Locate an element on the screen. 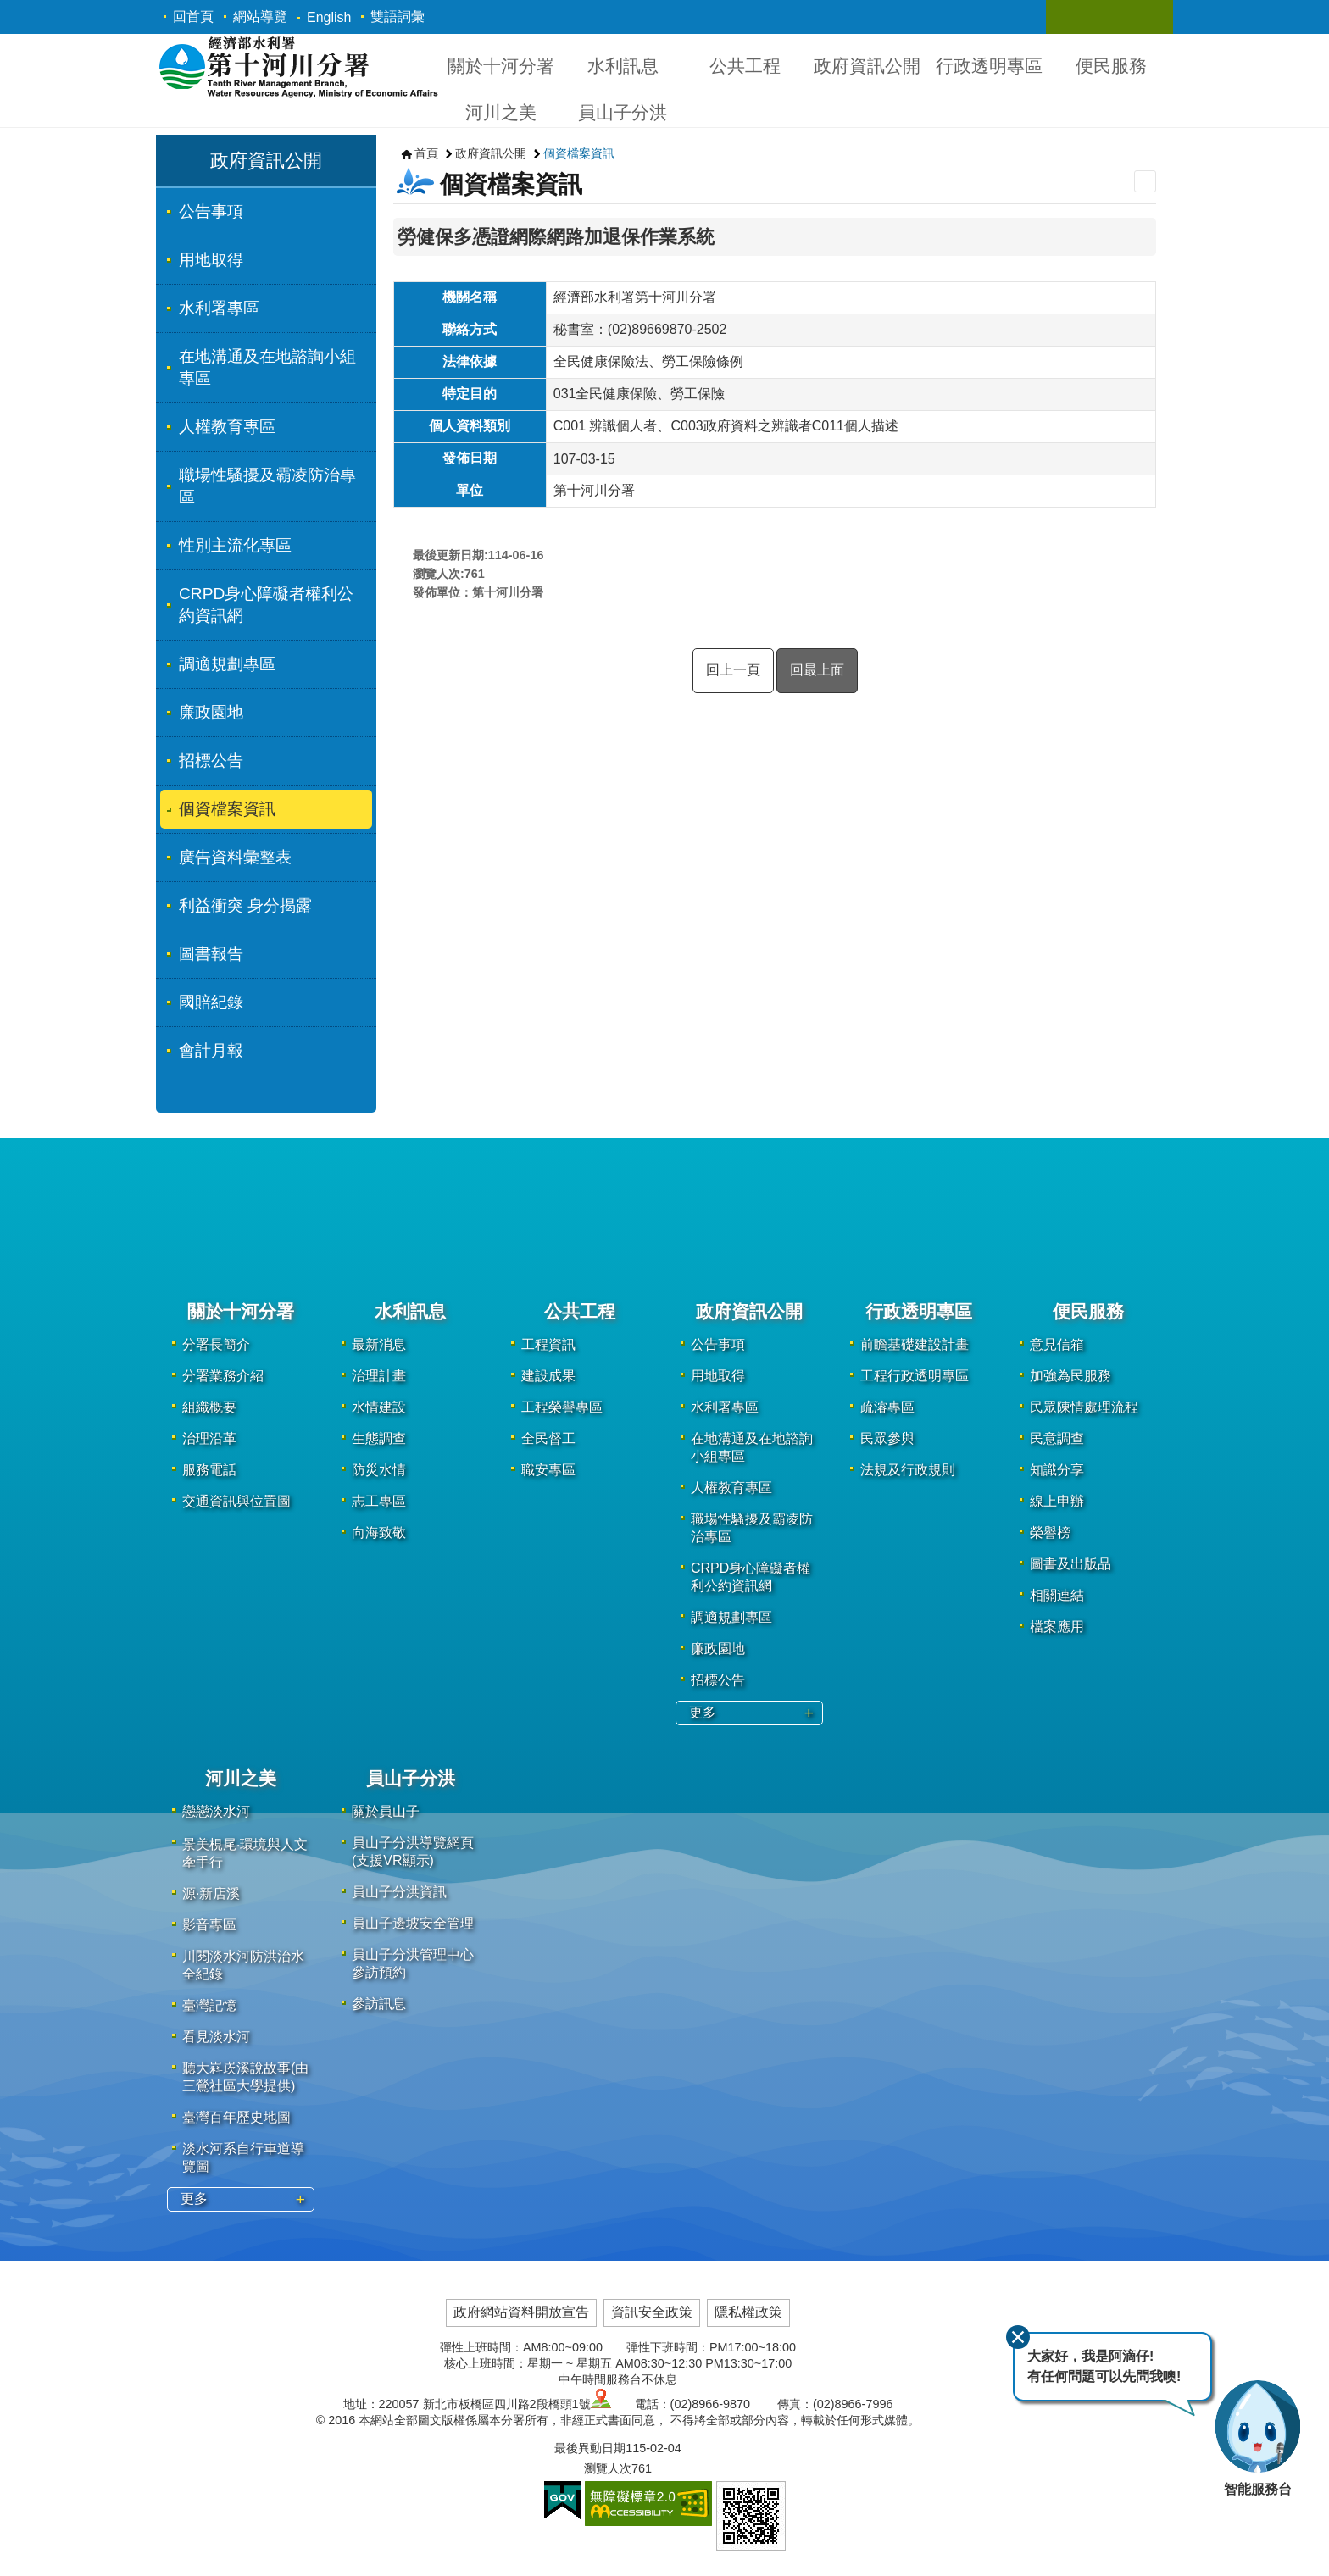 The image size is (1329, 2576). 員山子分洪導覽網頁(支援VR顯示) is located at coordinates (413, 1851).